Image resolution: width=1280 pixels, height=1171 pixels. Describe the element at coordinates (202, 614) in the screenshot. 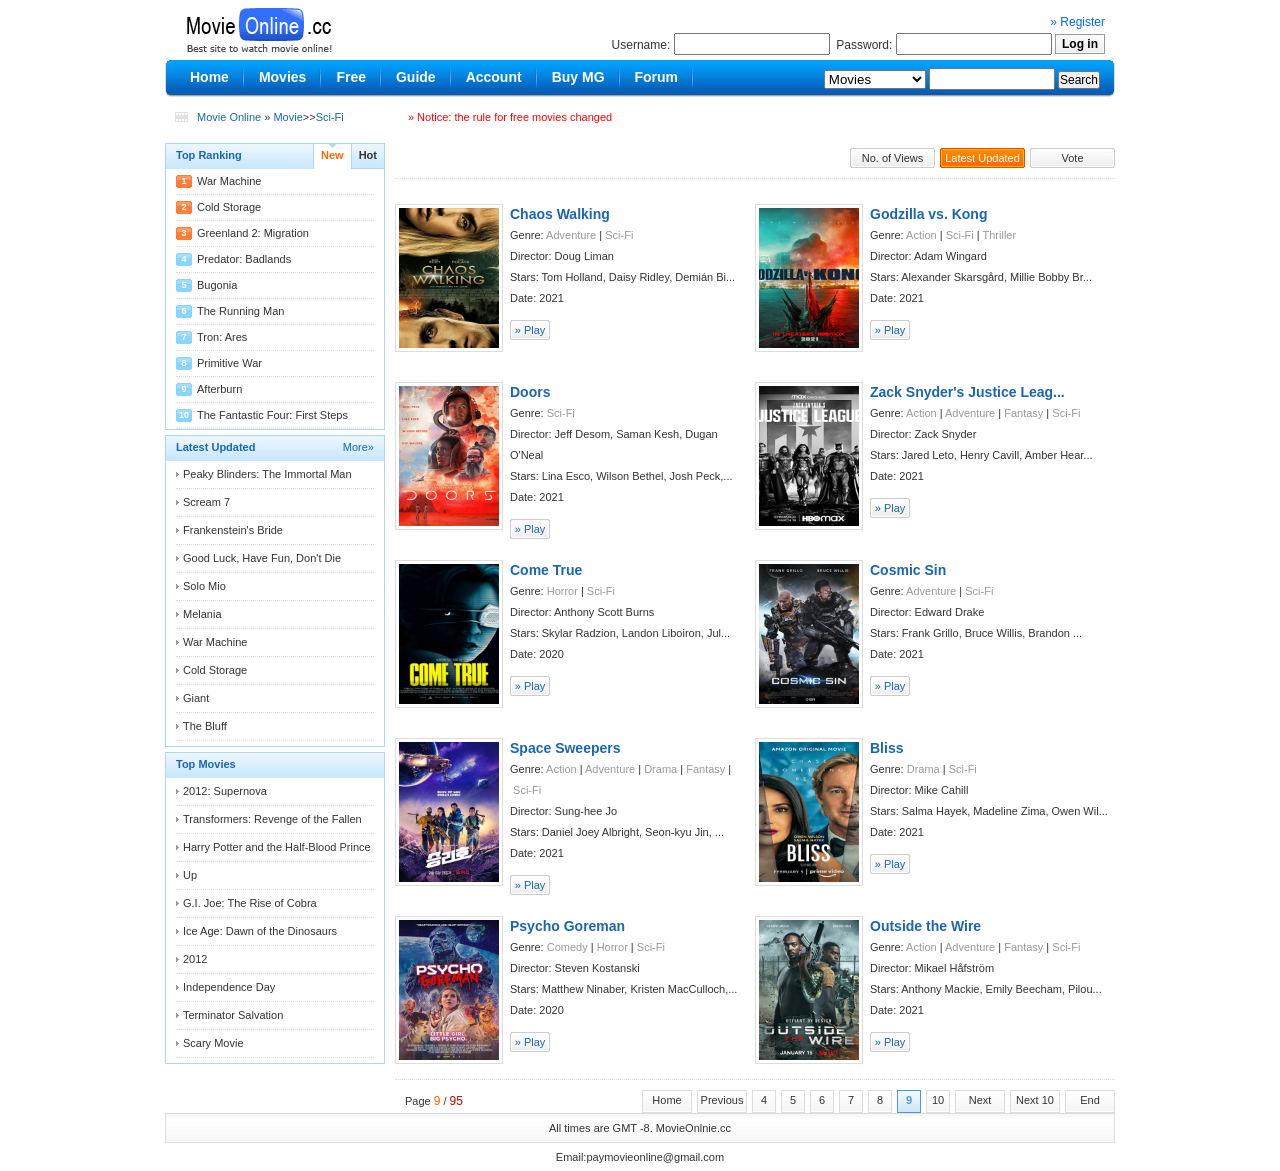

I see `Melania` at that location.